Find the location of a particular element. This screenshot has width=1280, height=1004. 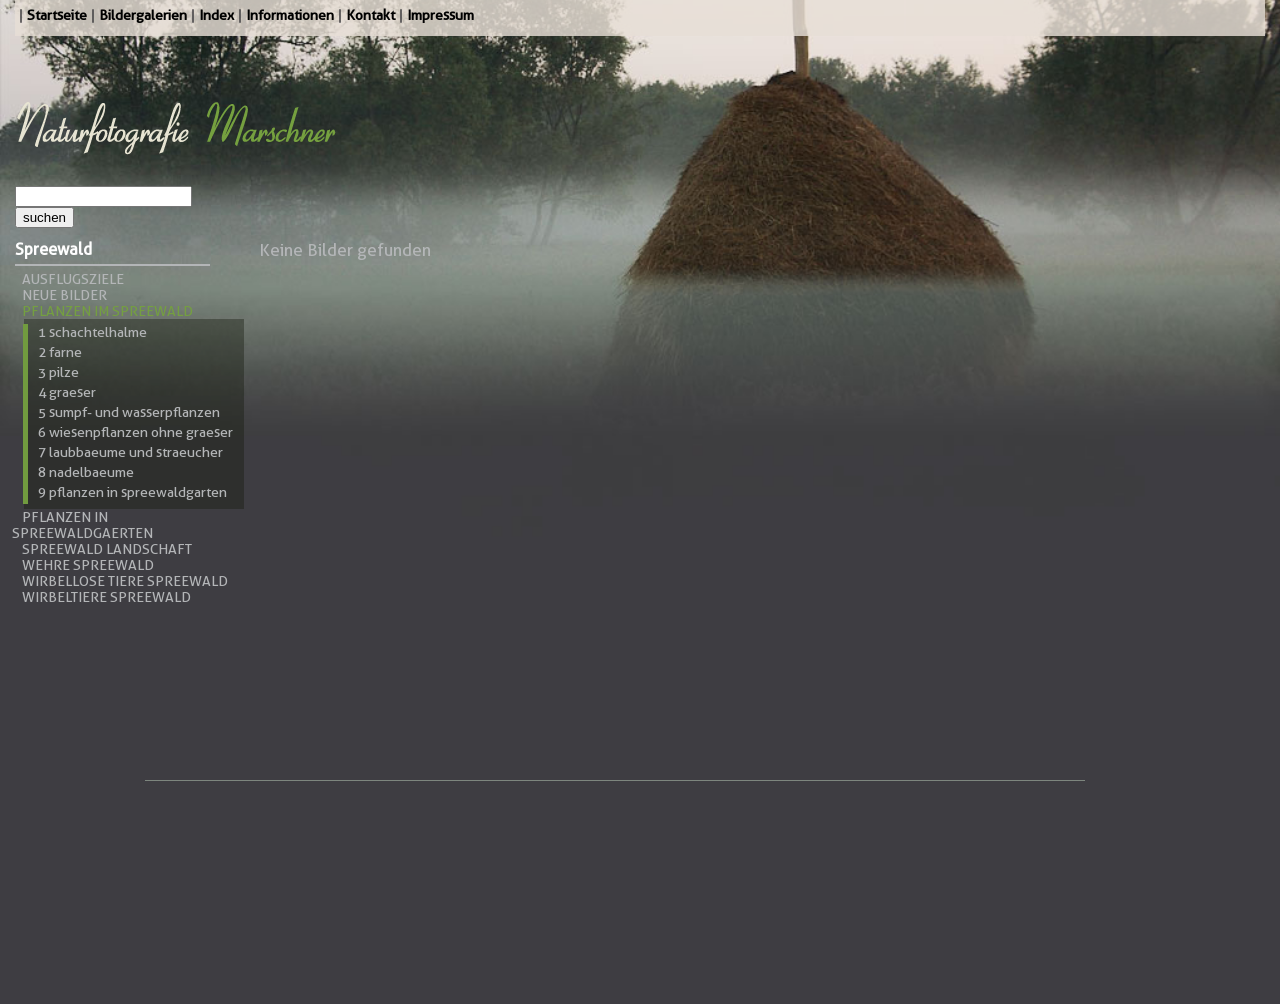

Spreewald Landschaft is located at coordinates (107, 549).